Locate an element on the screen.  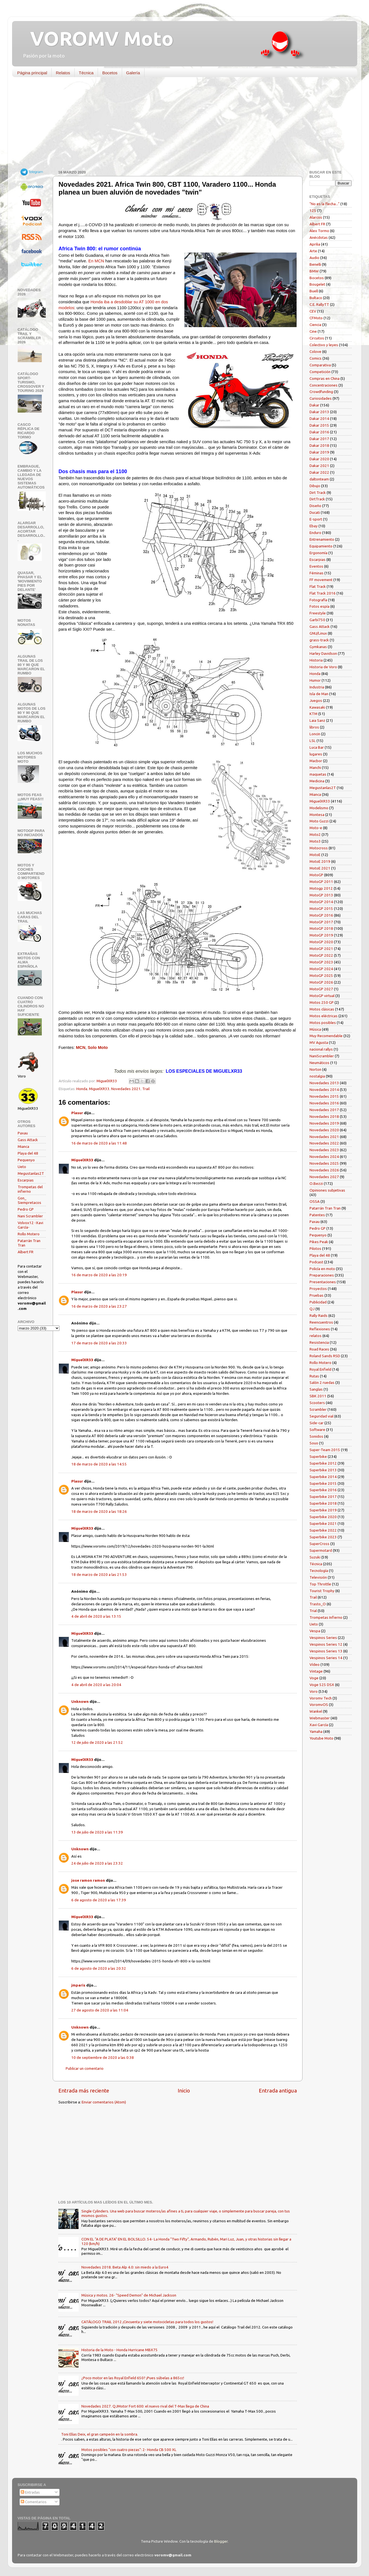
Enduro is located at coordinates (315, 532).